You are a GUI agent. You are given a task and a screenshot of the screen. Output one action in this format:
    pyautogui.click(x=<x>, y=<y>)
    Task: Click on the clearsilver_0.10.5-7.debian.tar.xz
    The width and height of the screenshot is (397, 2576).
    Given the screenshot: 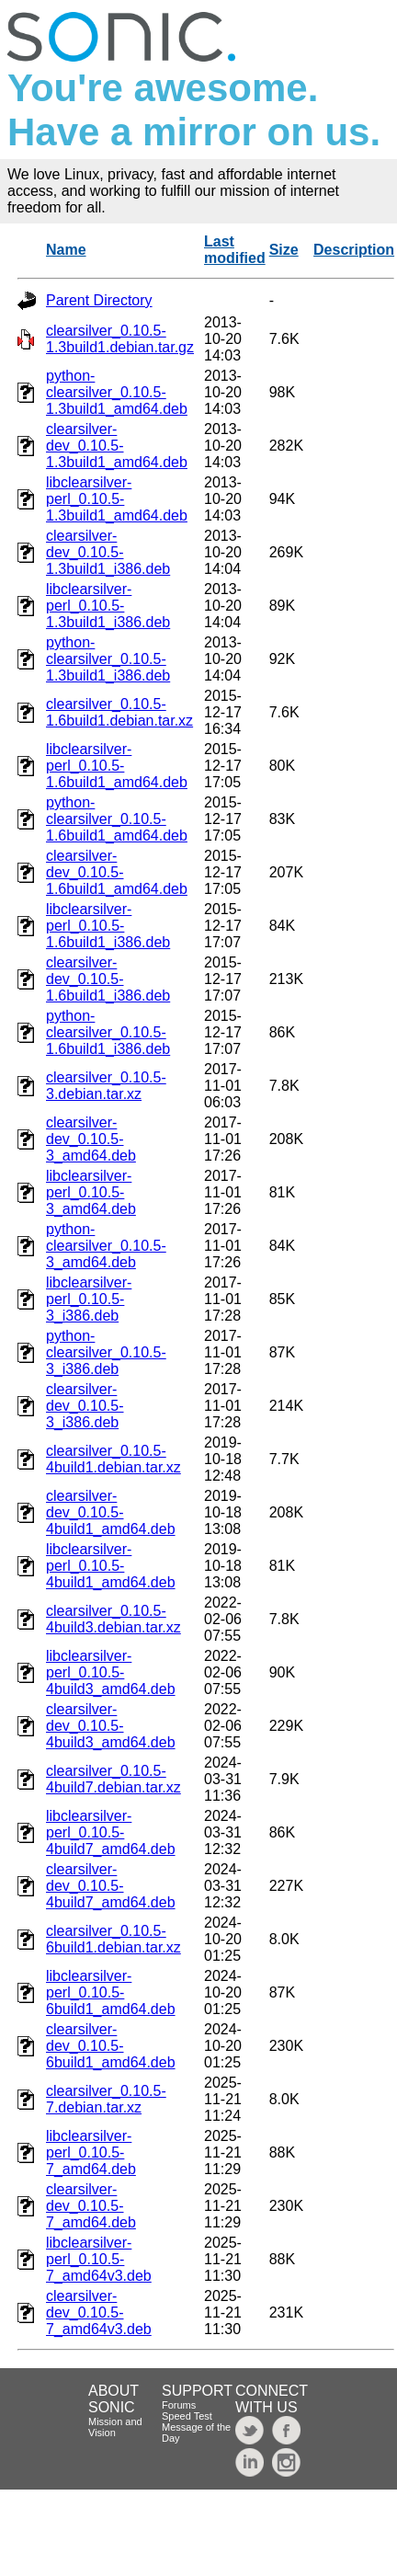 What is the action you would take?
    pyautogui.click(x=106, y=2099)
    